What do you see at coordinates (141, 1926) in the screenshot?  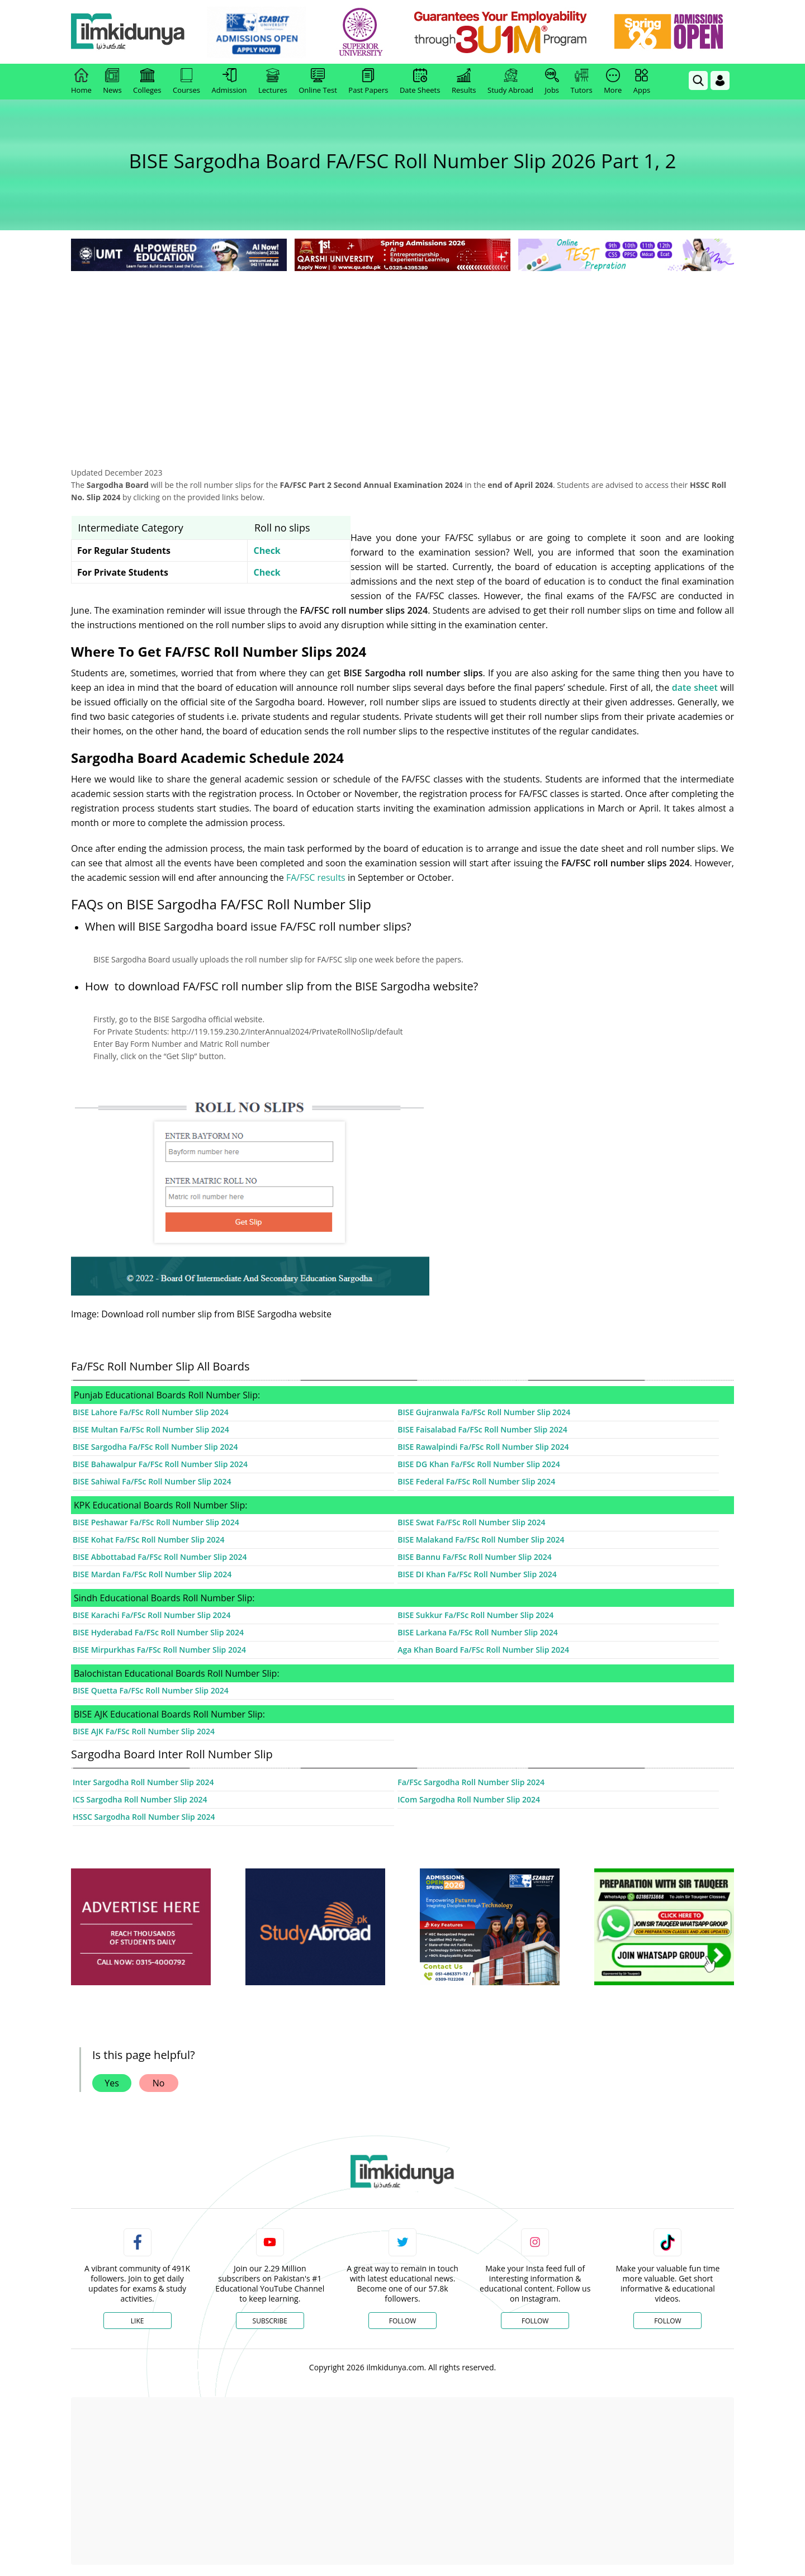 I see `[ads]` at bounding box center [141, 1926].